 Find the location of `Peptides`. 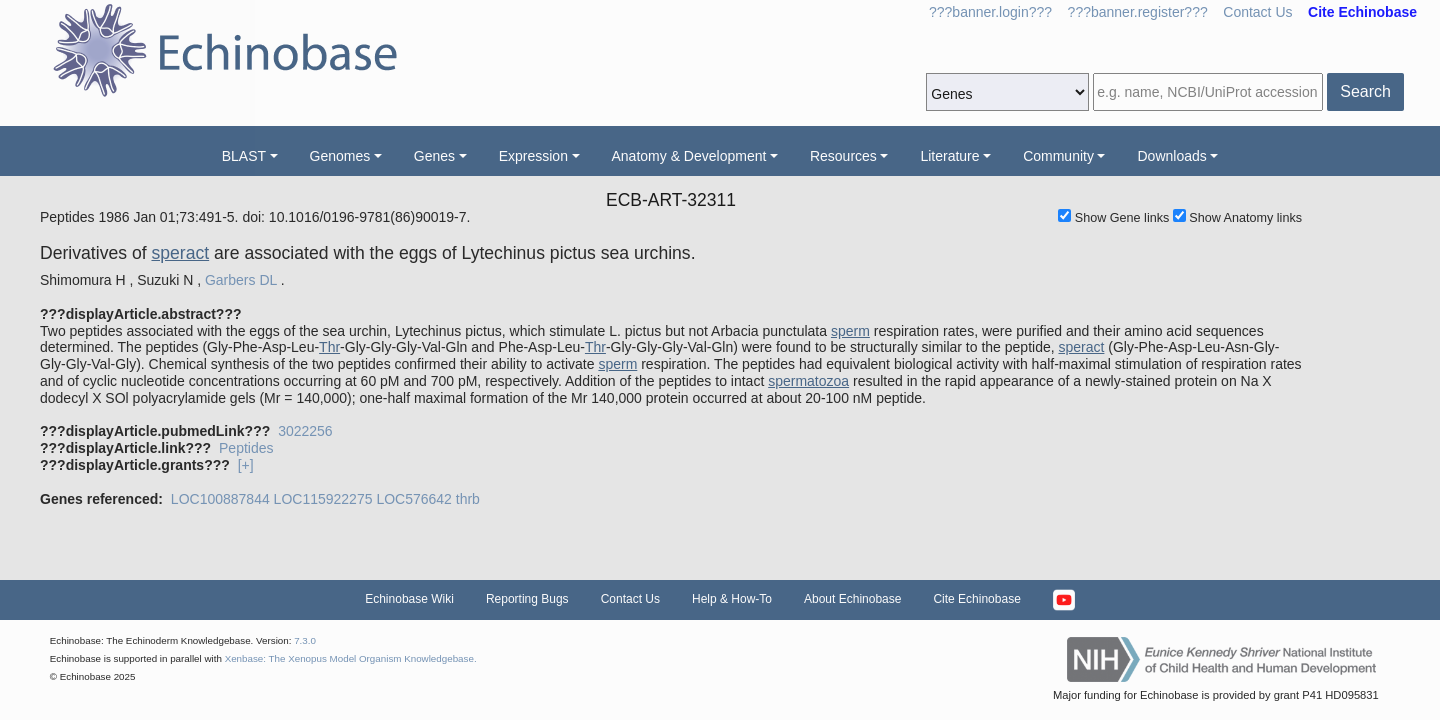

Peptides is located at coordinates (246, 448).